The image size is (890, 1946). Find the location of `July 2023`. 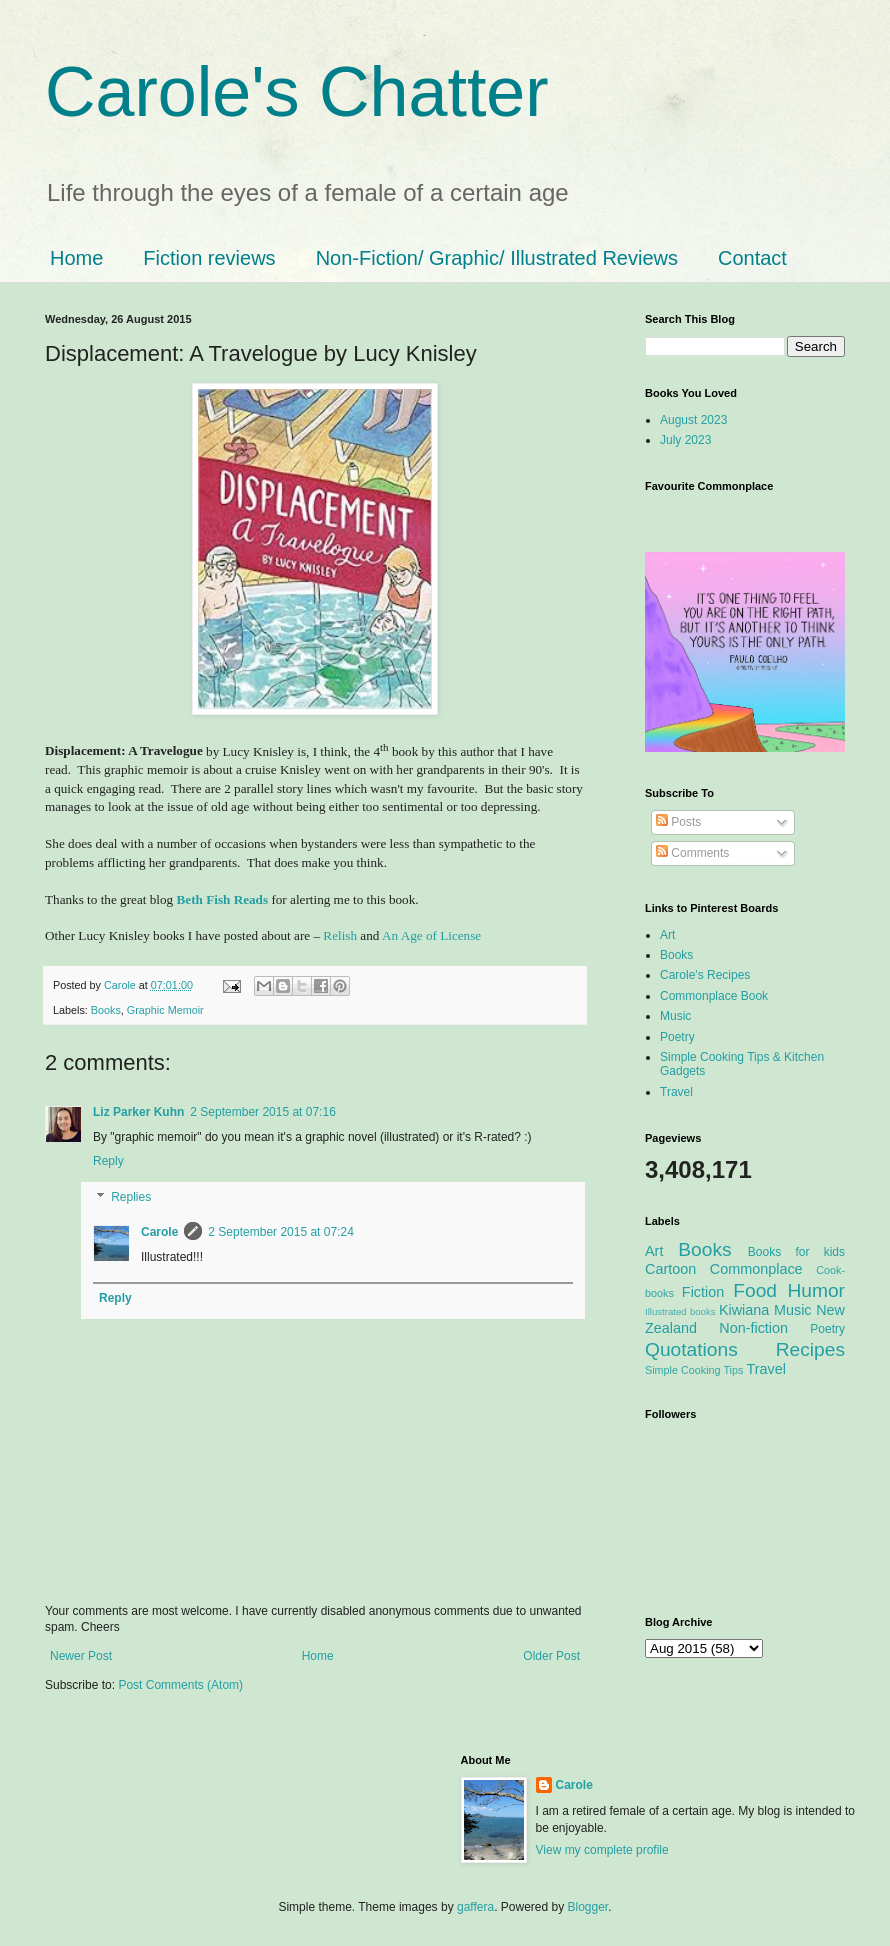

July 2023 is located at coordinates (685, 440).